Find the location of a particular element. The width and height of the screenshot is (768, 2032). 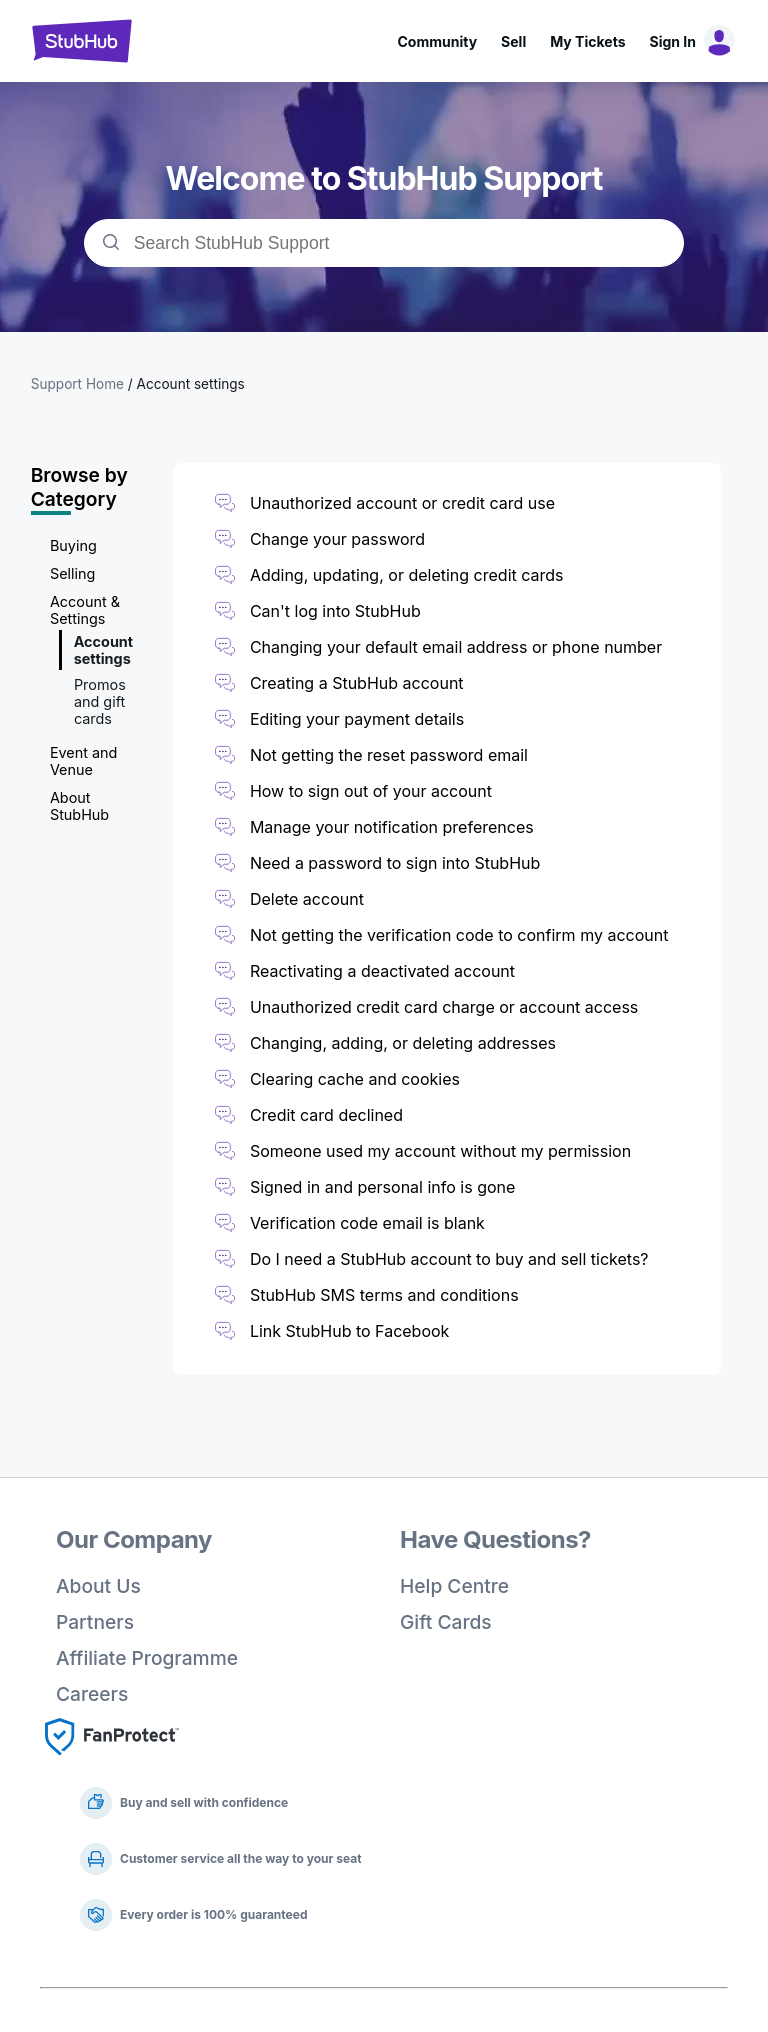

Reactivating a deactivated account is located at coordinates (382, 971).